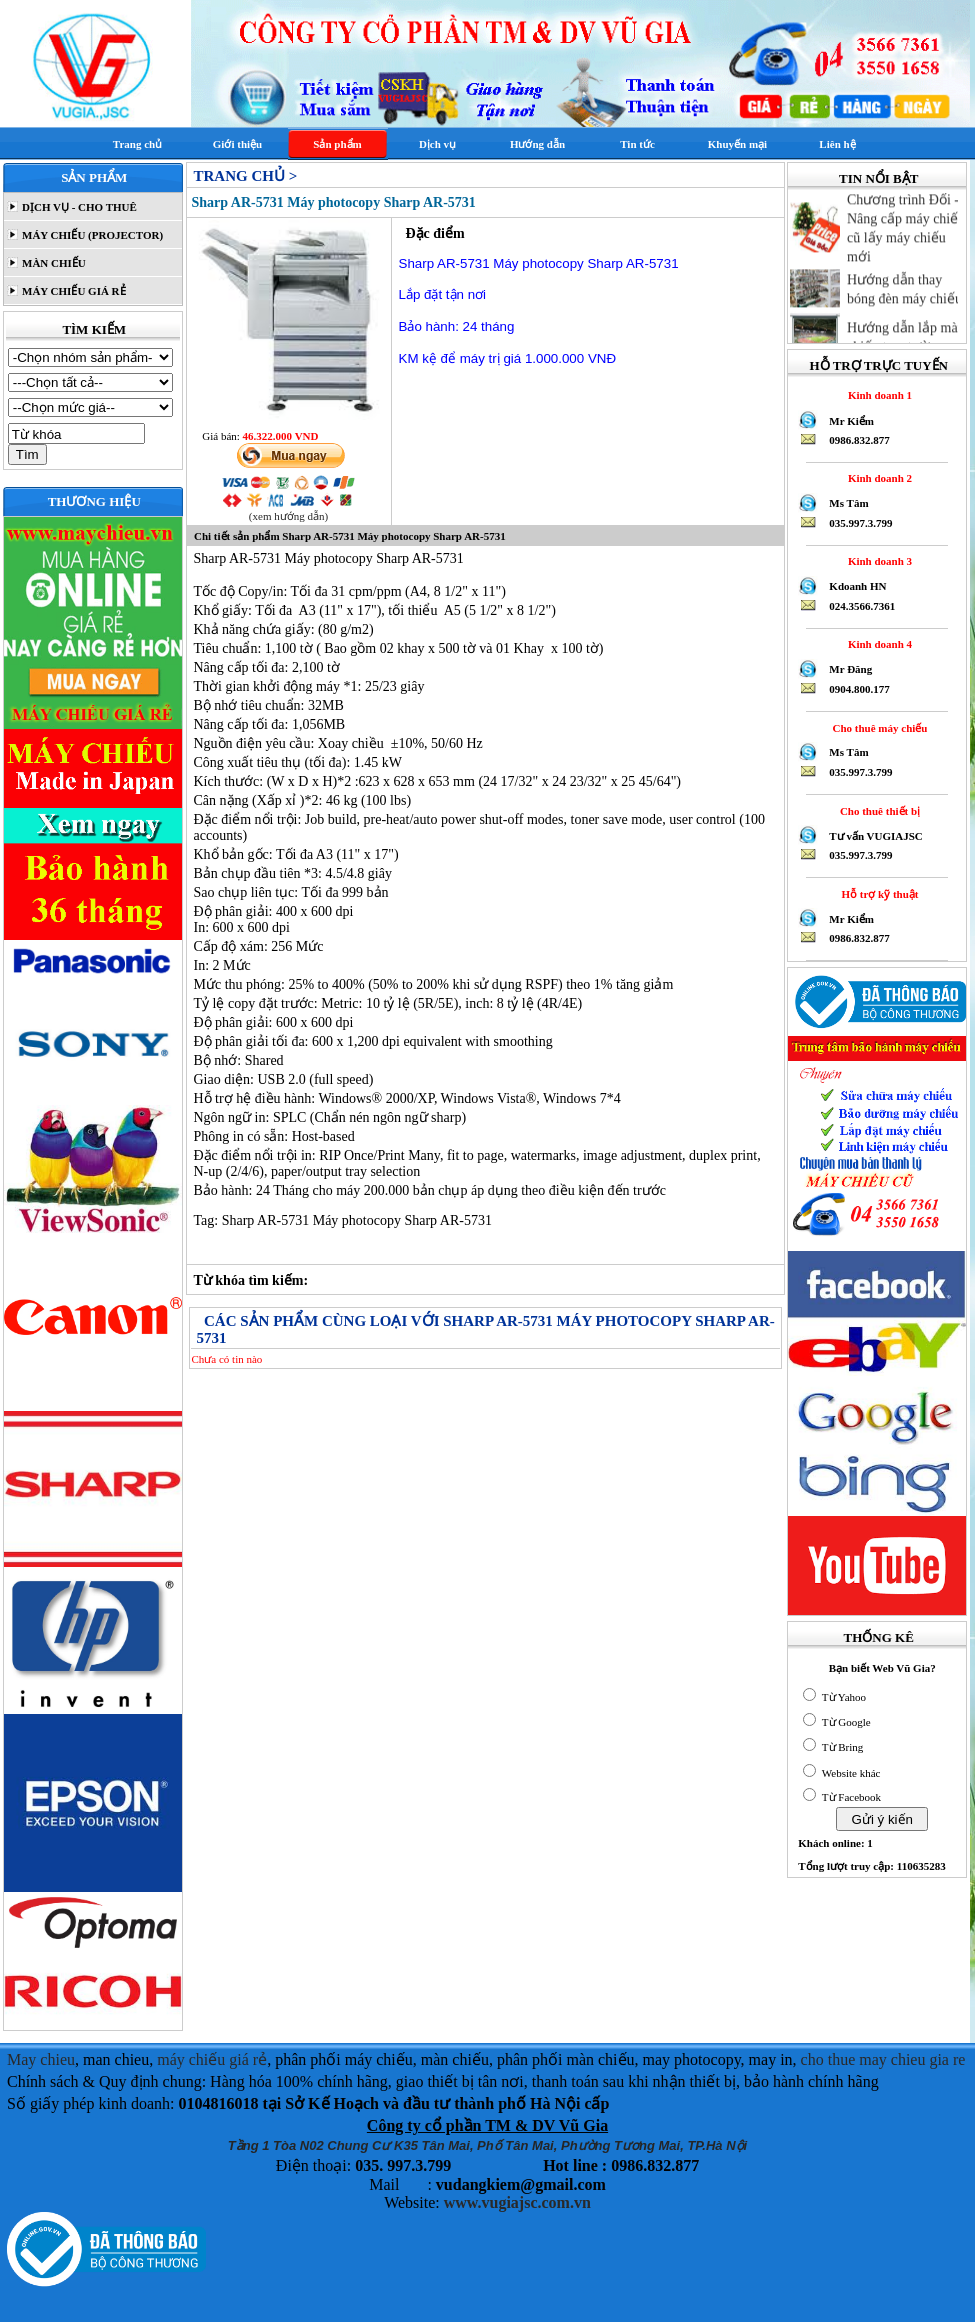 The width and height of the screenshot is (975, 2322). What do you see at coordinates (877, 395) in the screenshot?
I see `Kinh doanh 1` at bounding box center [877, 395].